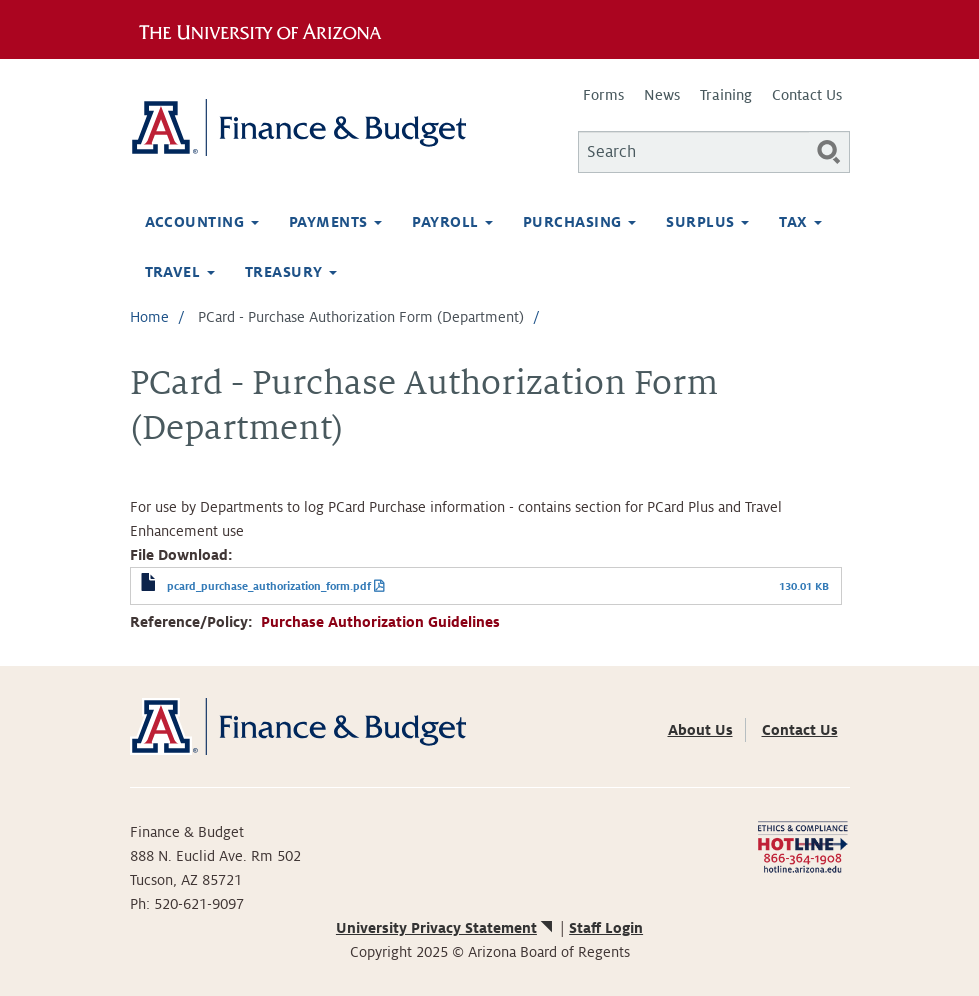 This screenshot has height=996, width=979. Describe the element at coordinates (380, 622) in the screenshot. I see `Purchase Authorization Guidelines` at that location.